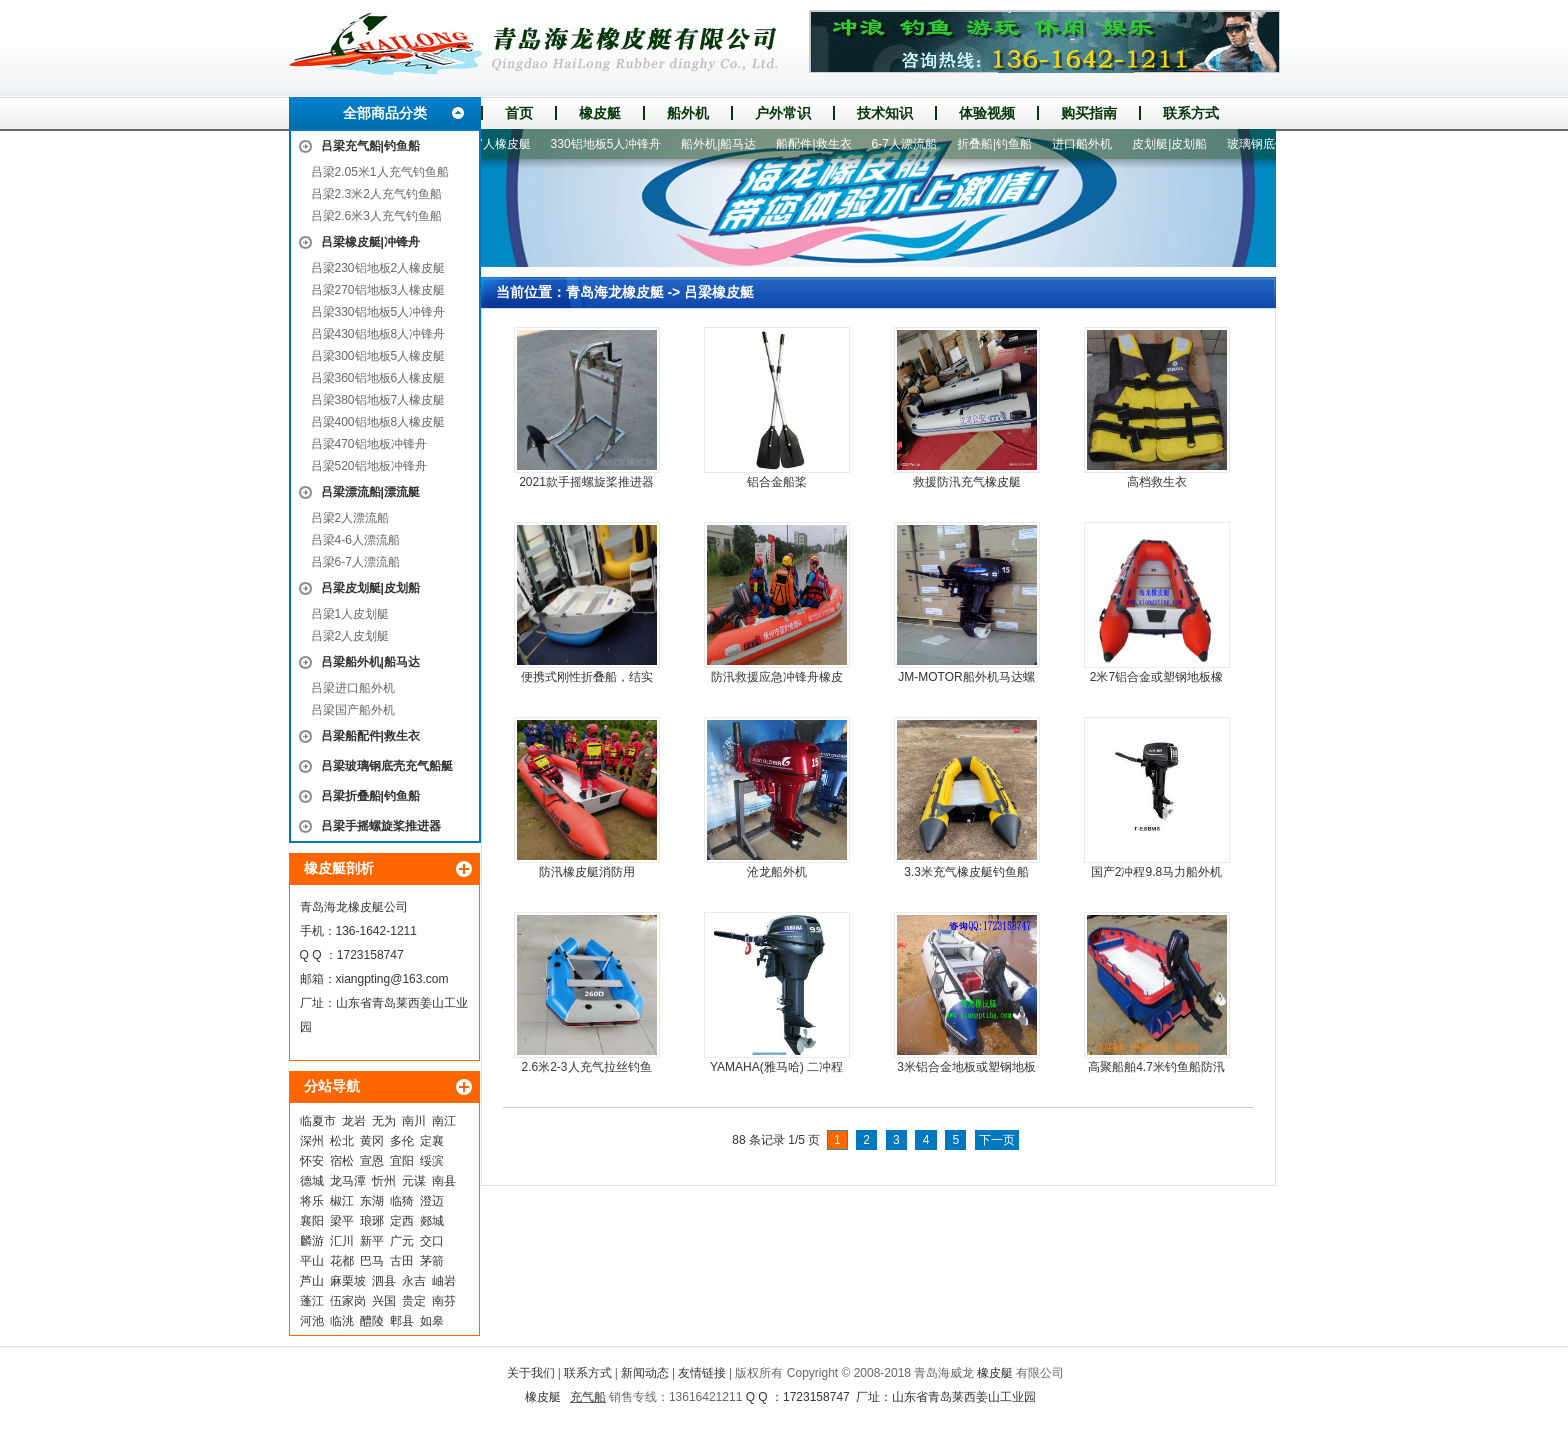  Describe the element at coordinates (402, 1161) in the screenshot. I see `宜阳` at that location.